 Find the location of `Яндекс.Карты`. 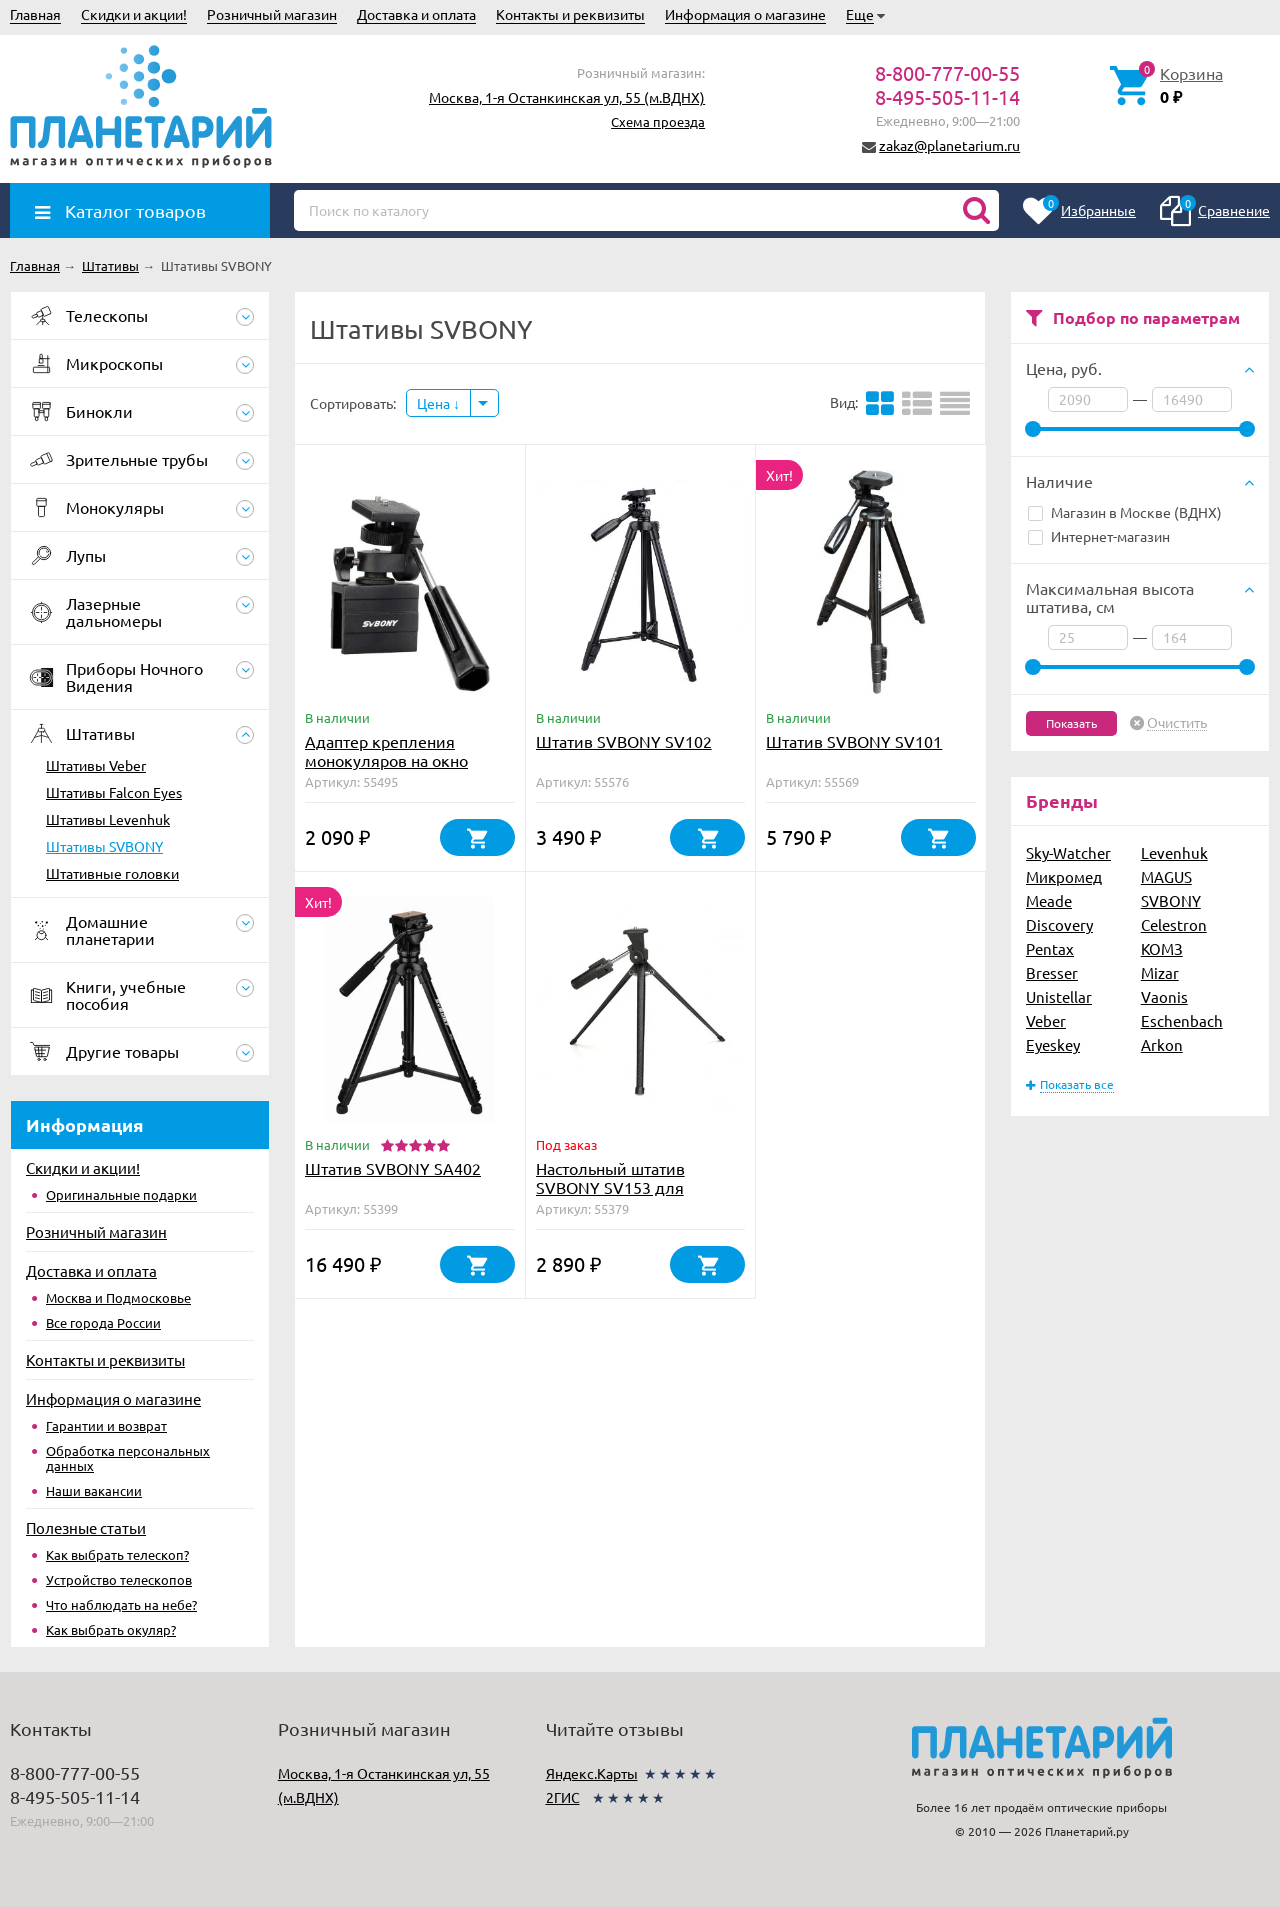

Яндекс.Карты is located at coordinates (592, 1773).